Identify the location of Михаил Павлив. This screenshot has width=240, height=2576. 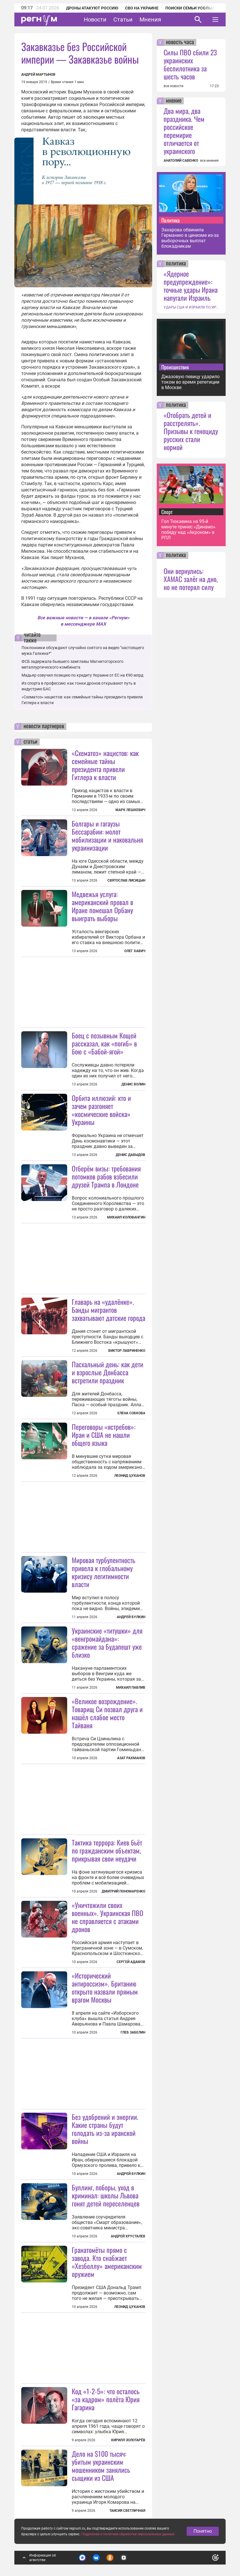
(130, 1688).